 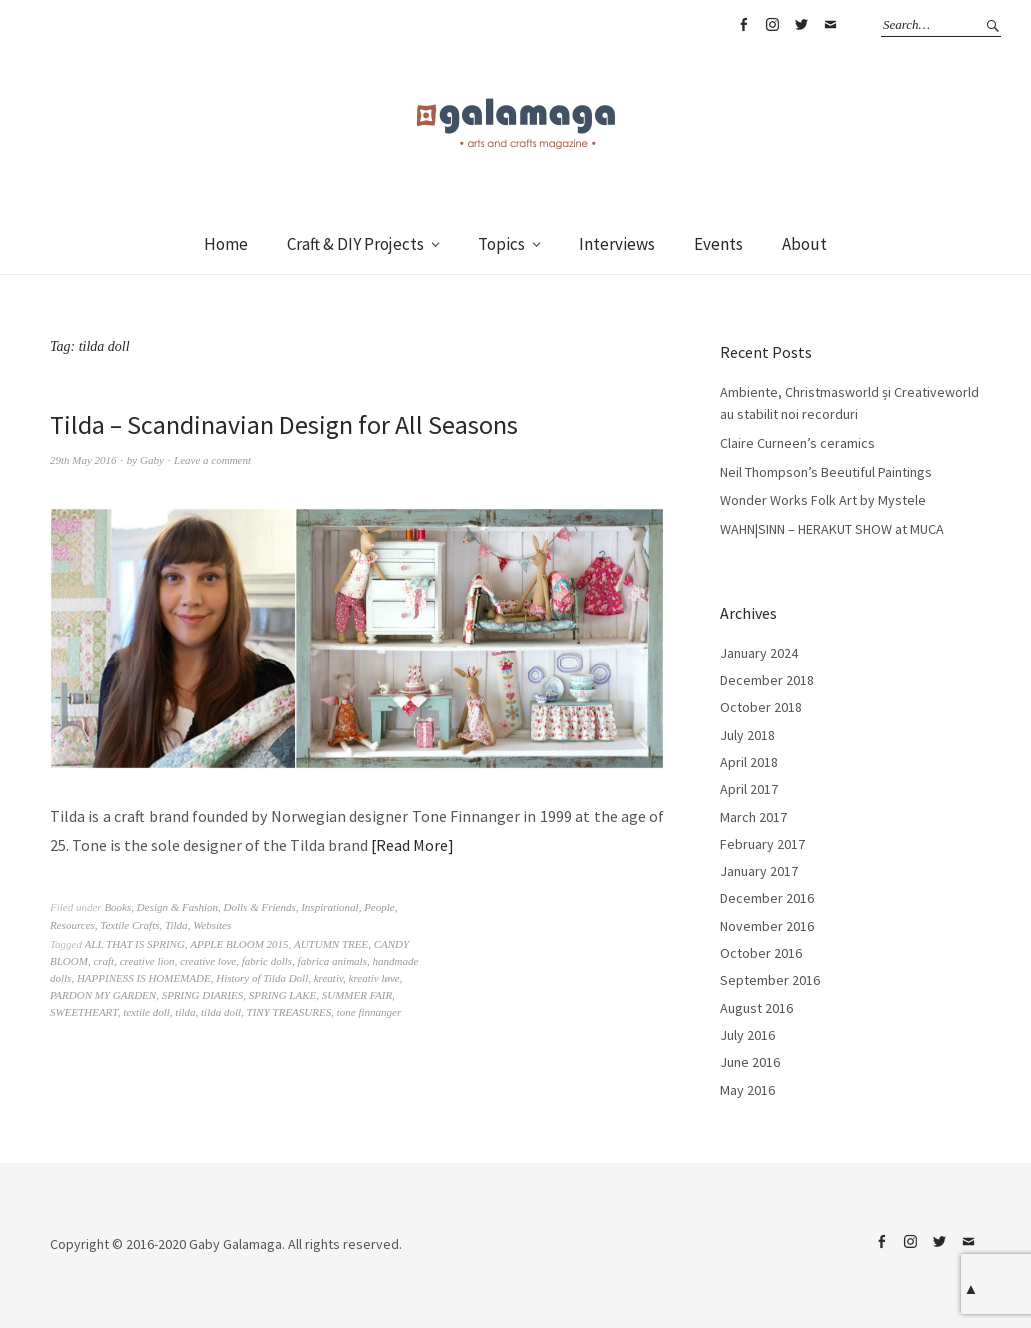 What do you see at coordinates (267, 961) in the screenshot?
I see `fabric dolls` at bounding box center [267, 961].